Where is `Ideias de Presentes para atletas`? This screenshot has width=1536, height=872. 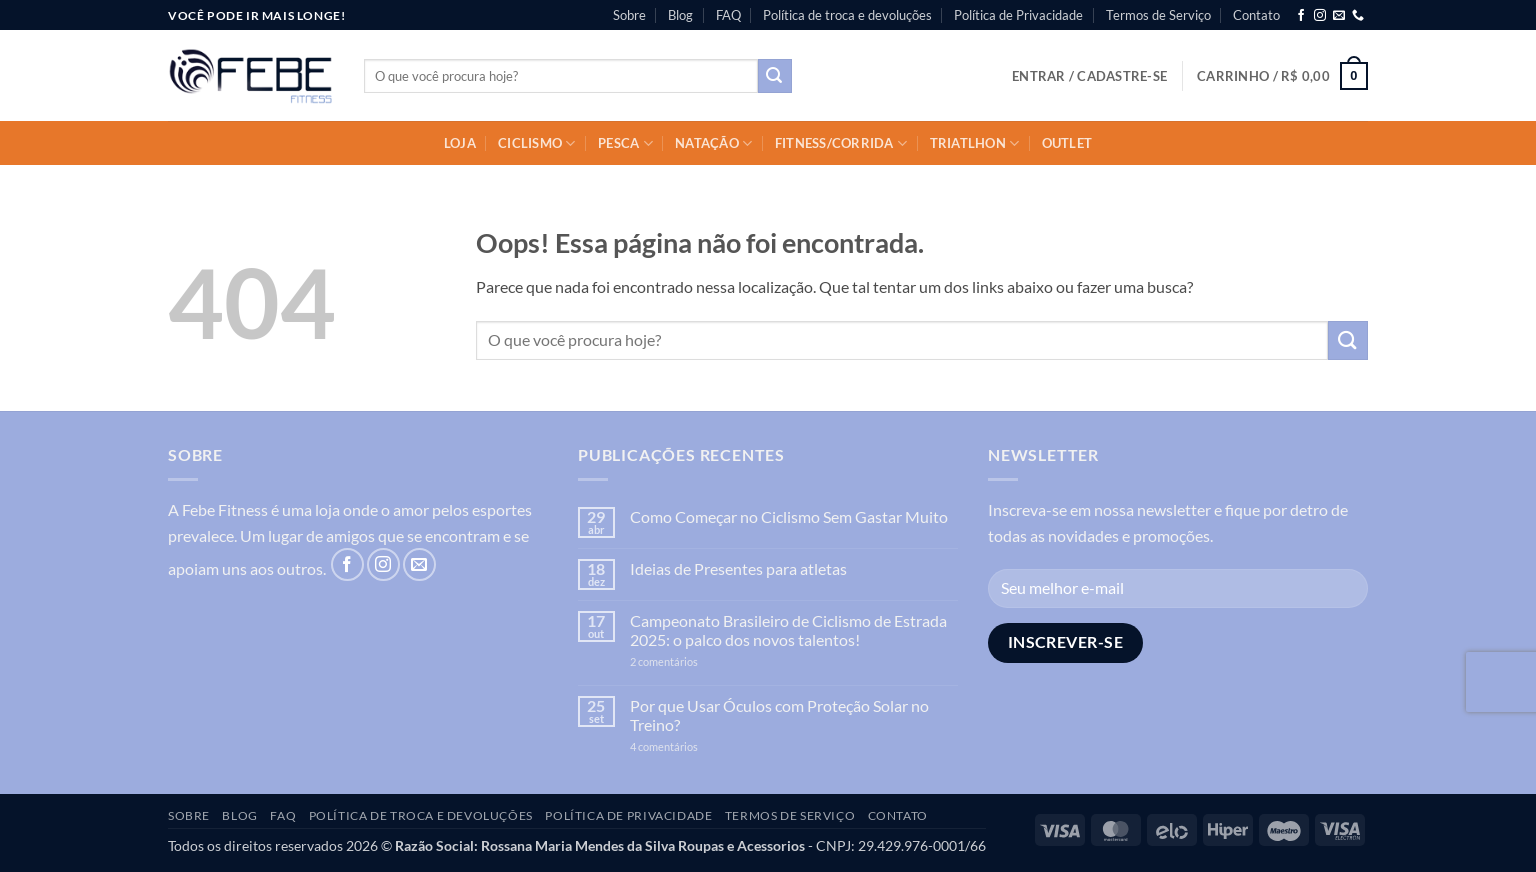
Ideias de Presentes para atletas is located at coordinates (738, 568).